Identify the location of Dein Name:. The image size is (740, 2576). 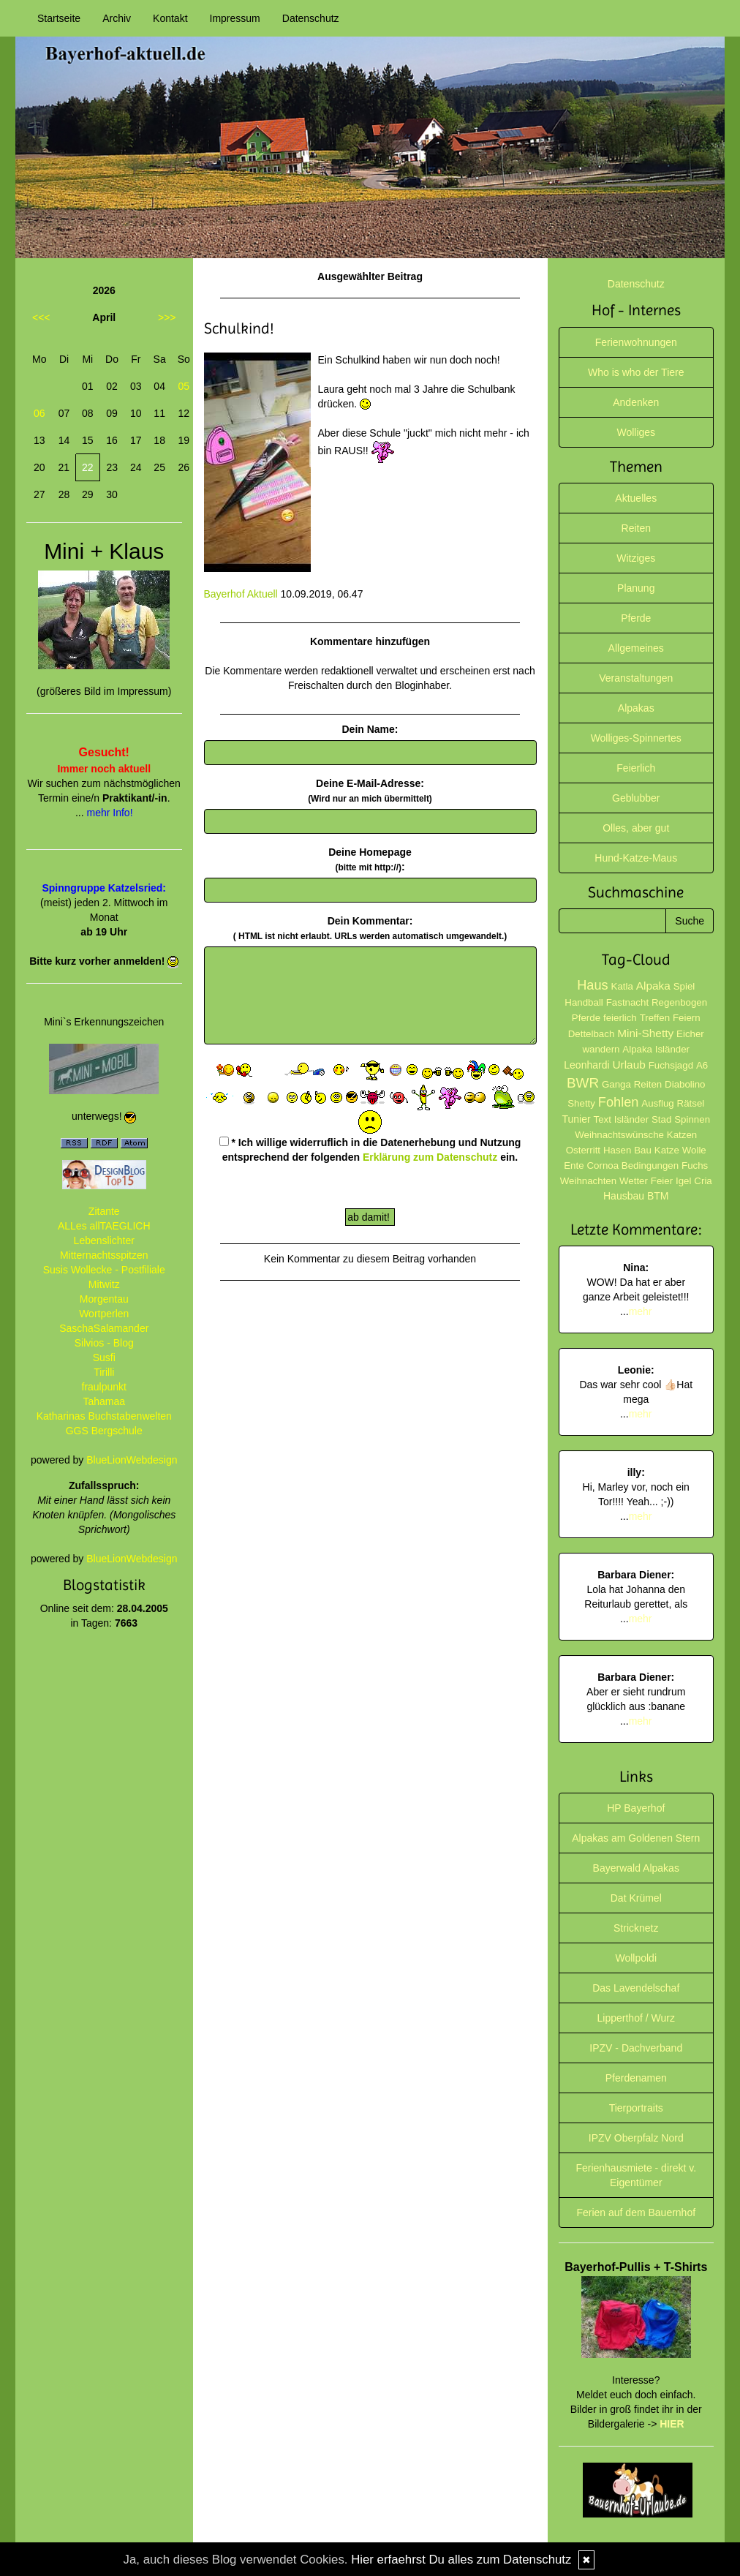
(369, 729).